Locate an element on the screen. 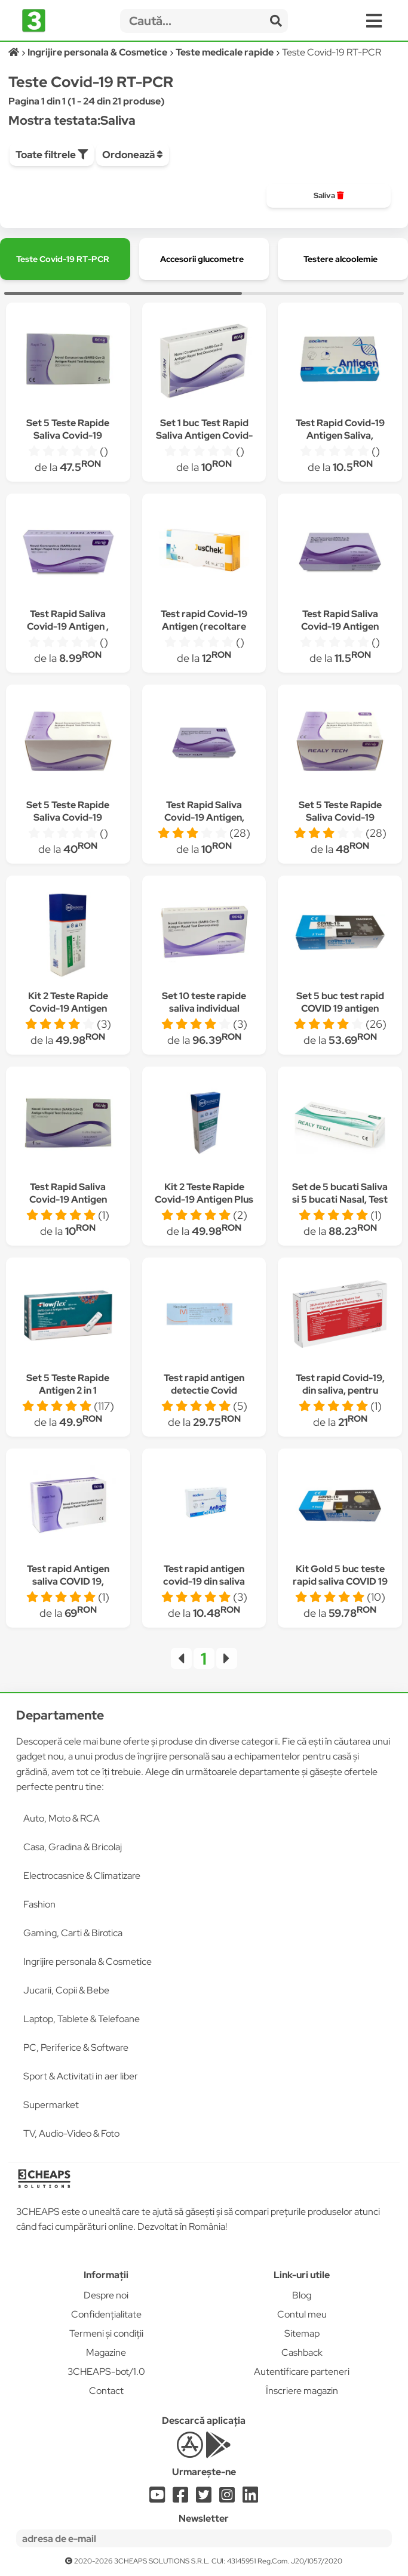 The height and width of the screenshot is (2576, 408). PC, Periferice & Software is located at coordinates (75, 2047).